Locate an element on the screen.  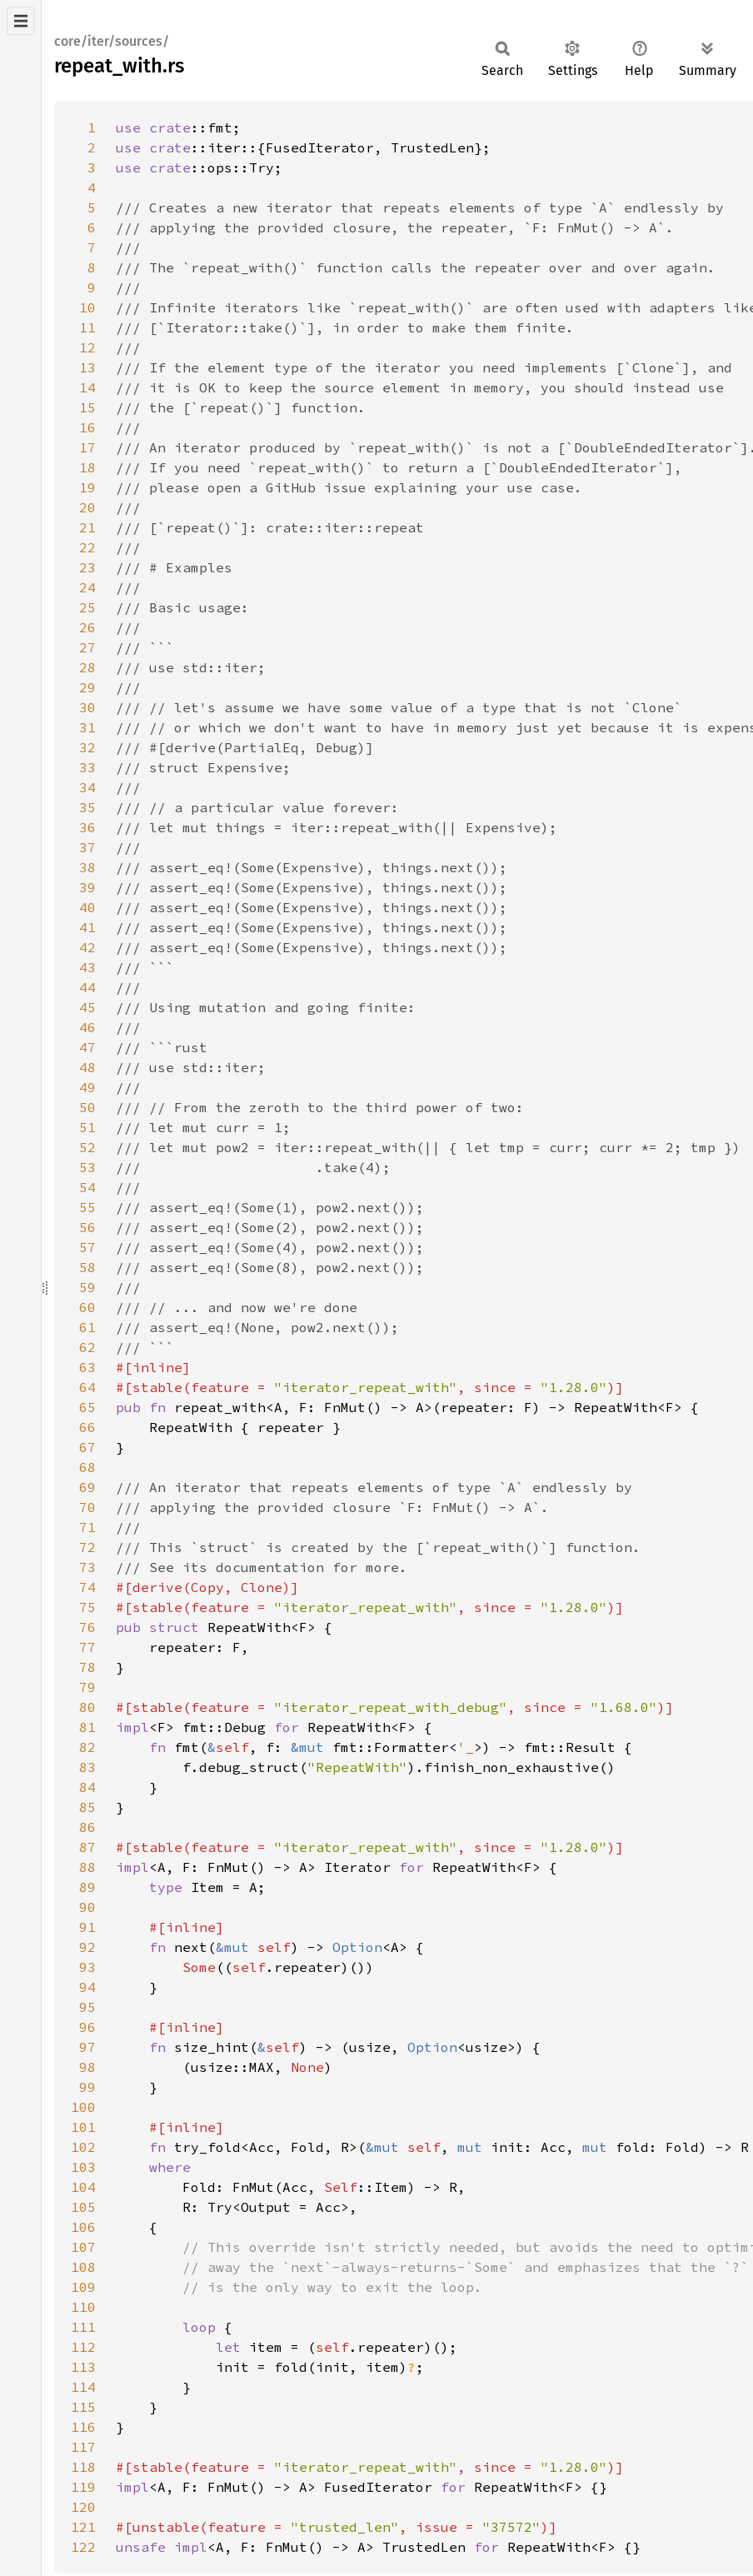
40 is located at coordinates (87, 907).